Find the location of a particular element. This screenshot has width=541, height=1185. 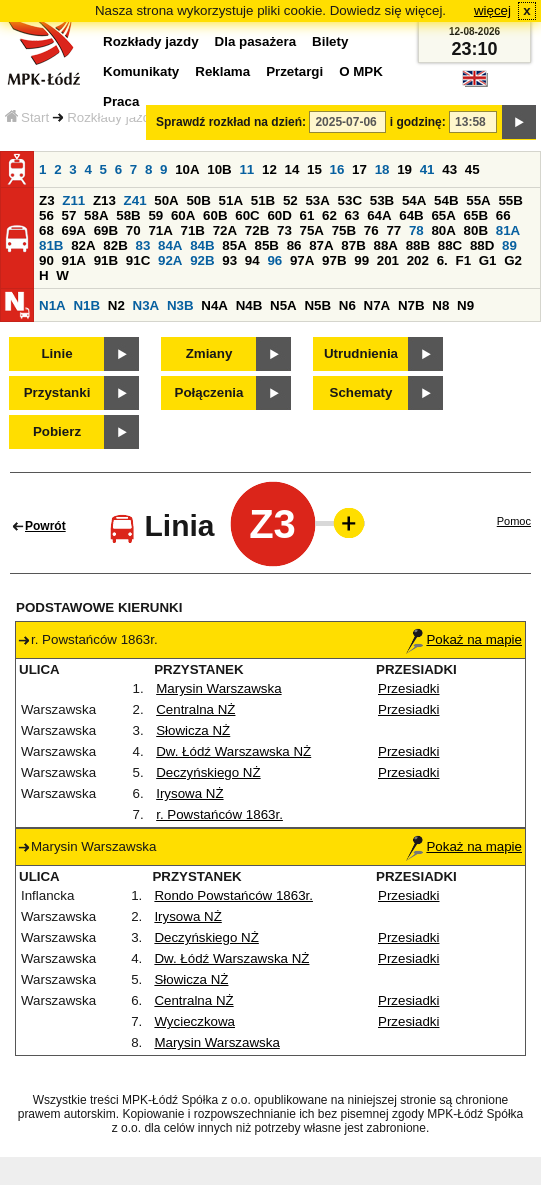

Deczyńskiego NŻ is located at coordinates (208, 772).